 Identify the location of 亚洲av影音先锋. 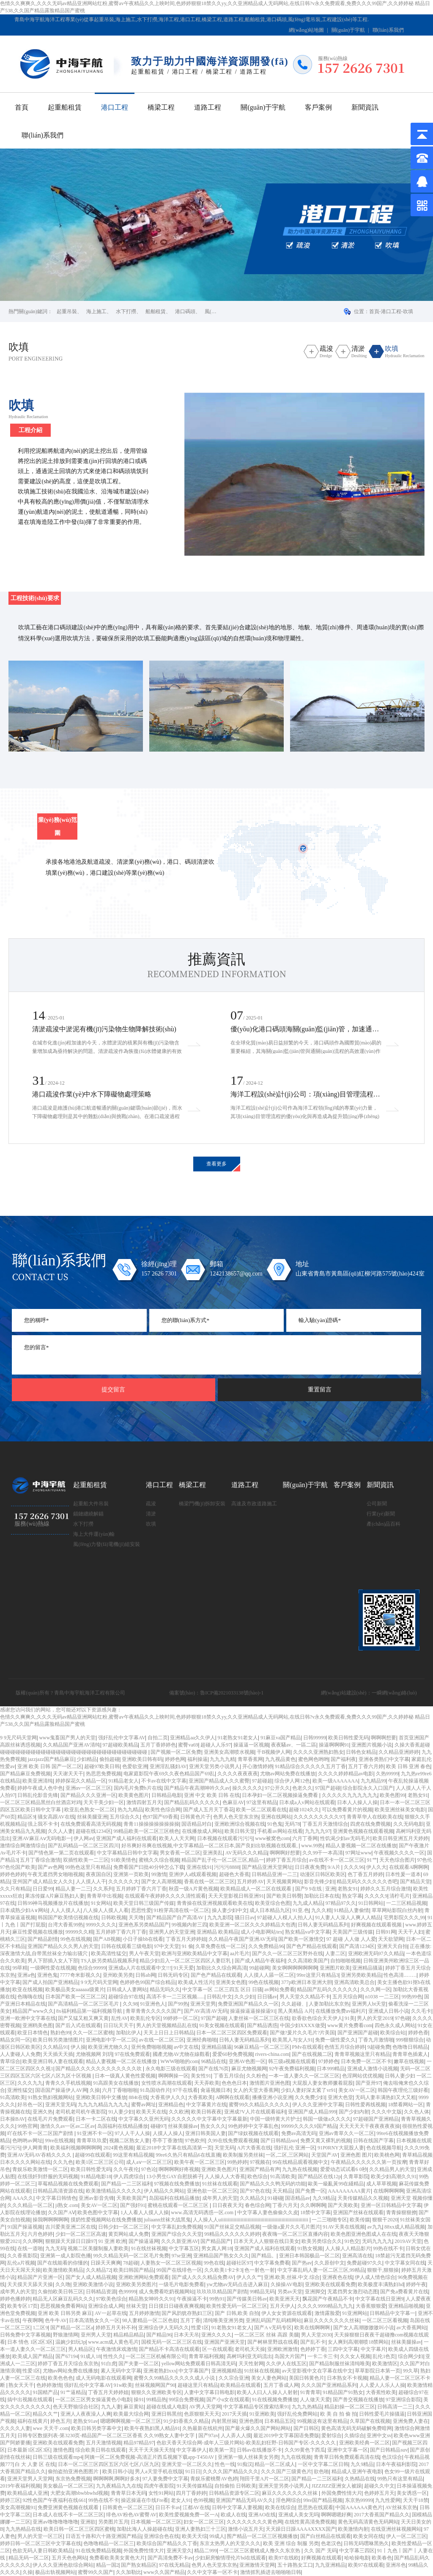
(96, 2198).